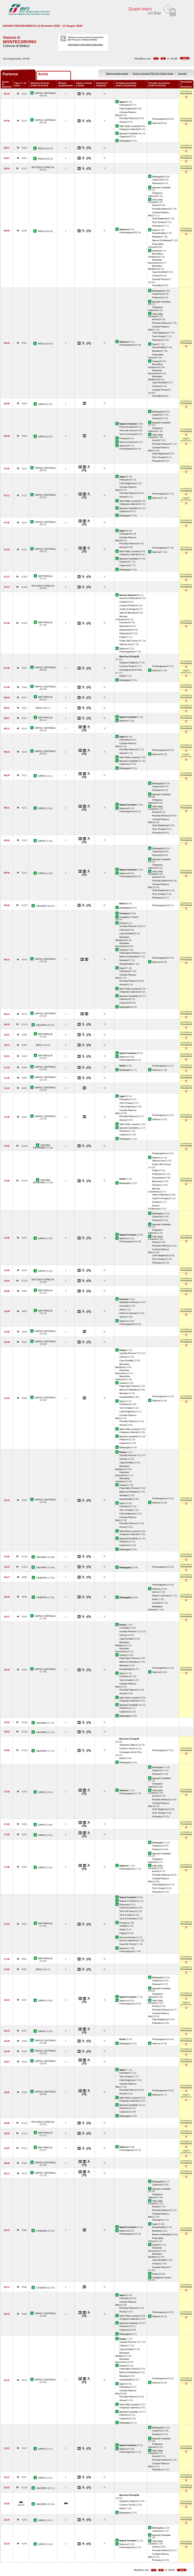 The height and width of the screenshot is (2576, 194). What do you see at coordinates (127, 427) in the screenshot?
I see `Portici-Ercolano` at bounding box center [127, 427].